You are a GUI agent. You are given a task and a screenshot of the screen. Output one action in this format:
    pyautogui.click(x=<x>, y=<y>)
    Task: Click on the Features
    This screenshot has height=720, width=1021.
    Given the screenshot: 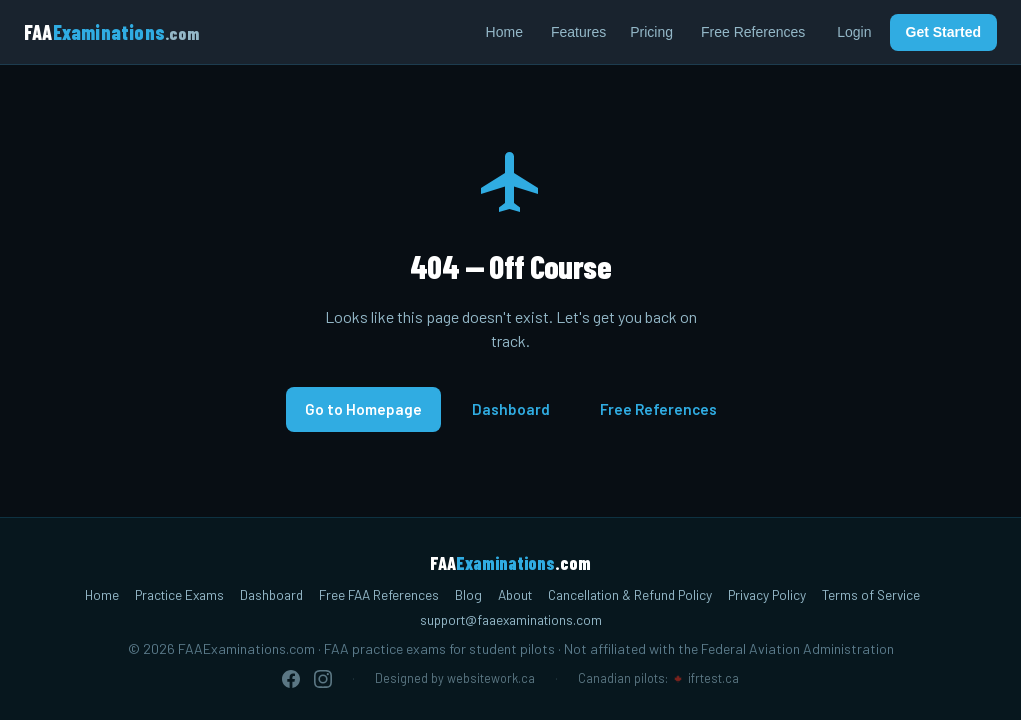 What is the action you would take?
    pyautogui.click(x=578, y=32)
    